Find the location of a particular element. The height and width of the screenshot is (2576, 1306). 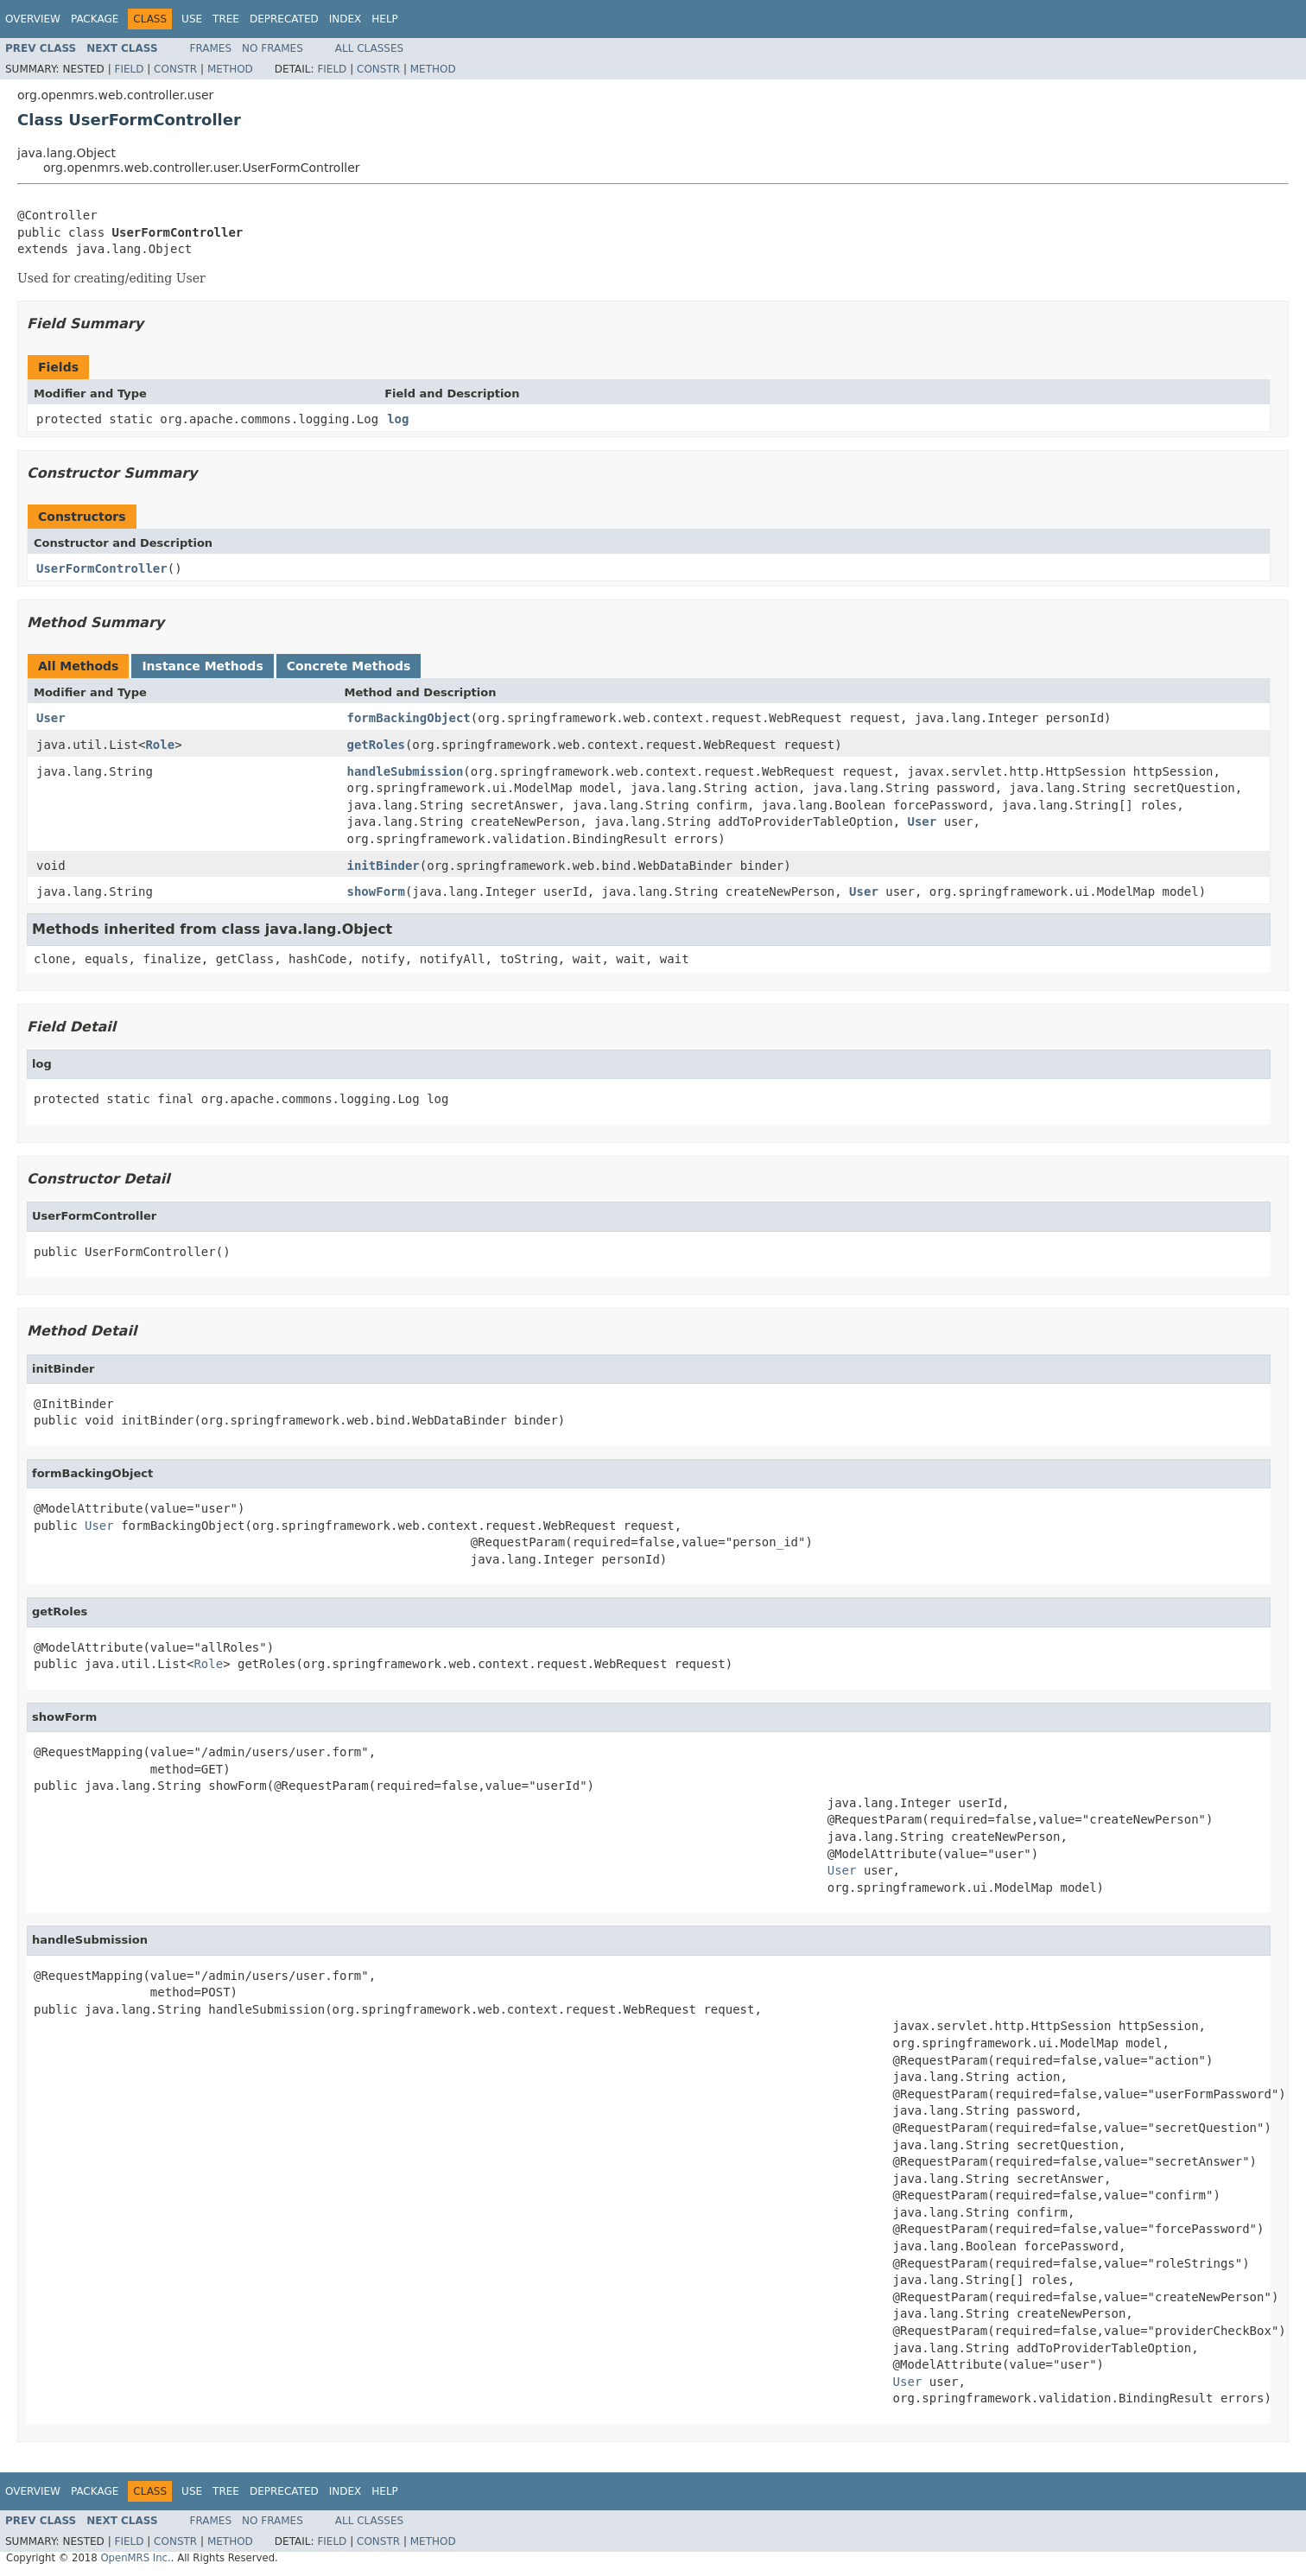

handleSubmission is located at coordinates (405, 771).